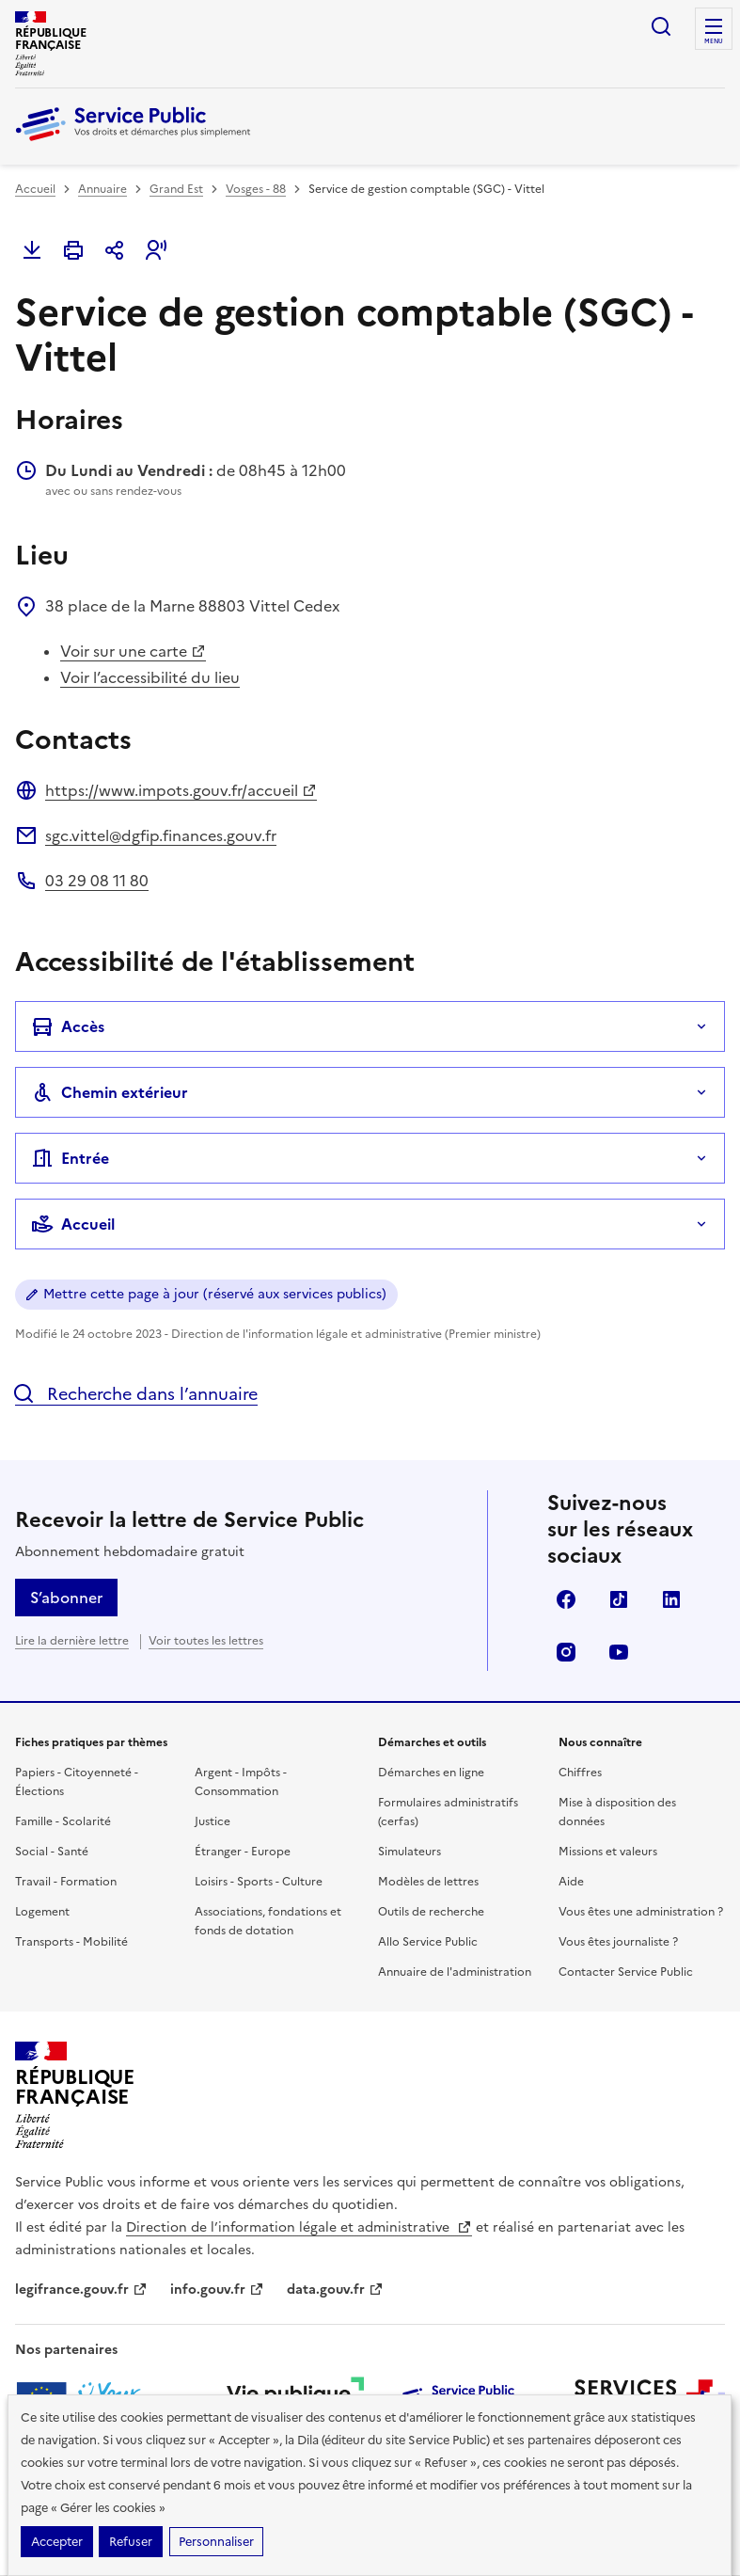 The width and height of the screenshot is (740, 2576). What do you see at coordinates (428, 1941) in the screenshot?
I see `Allo Service Public` at bounding box center [428, 1941].